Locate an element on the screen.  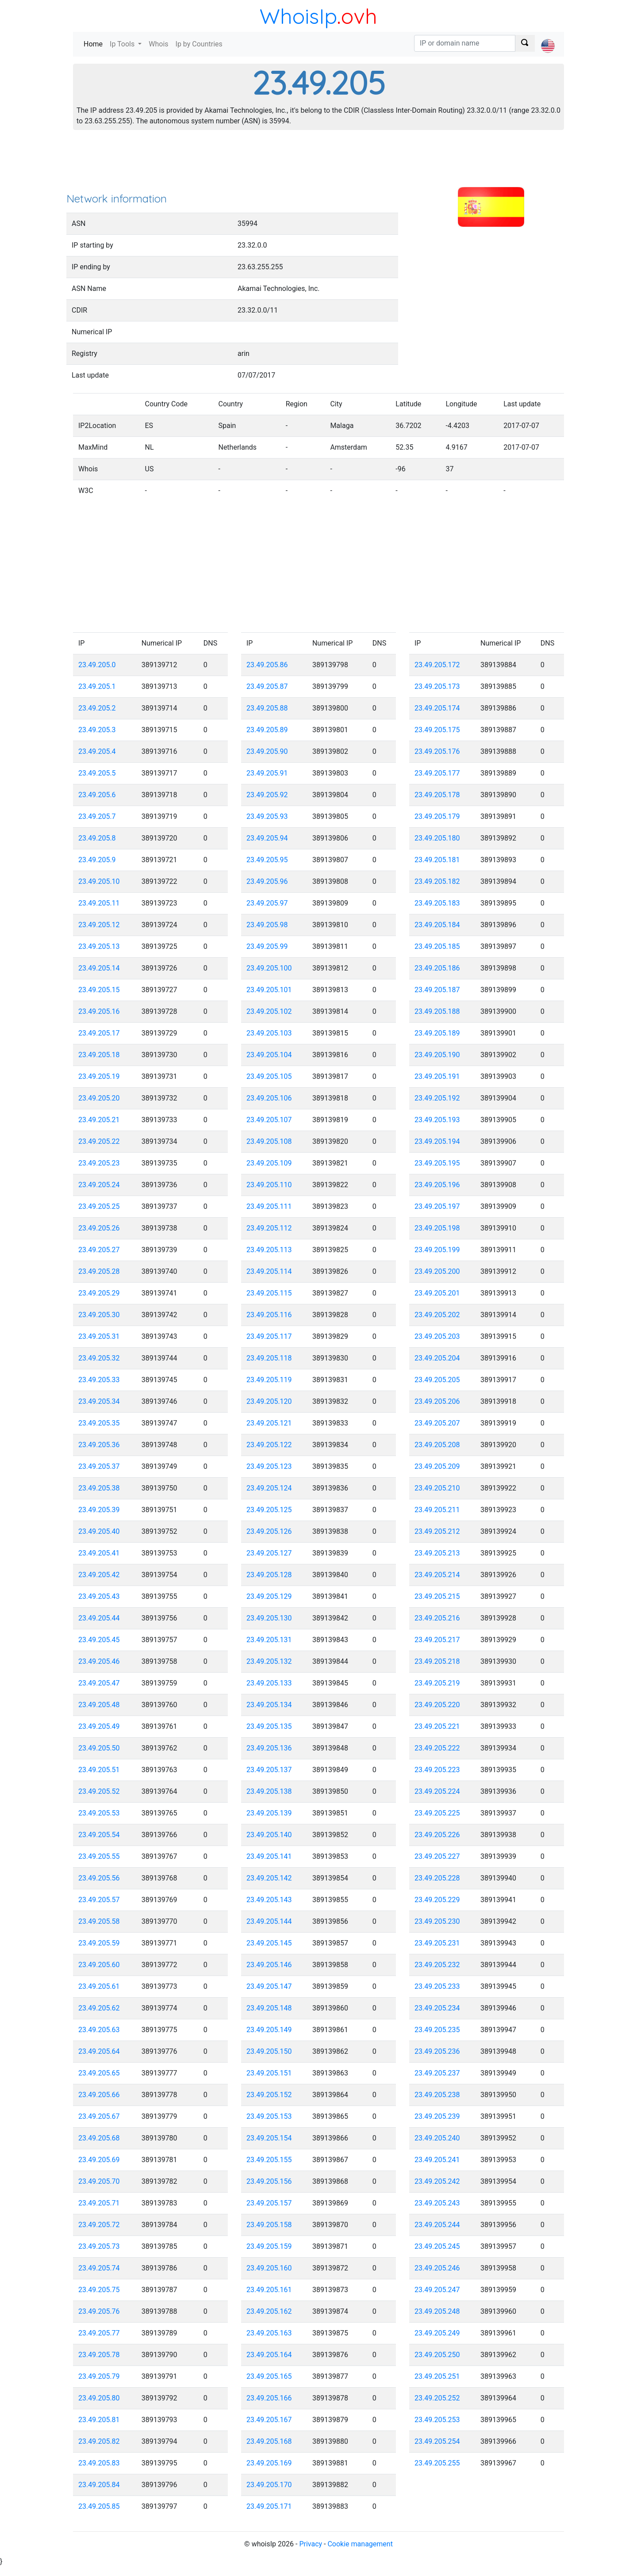
23.49.205.117 is located at coordinates (269, 1336).